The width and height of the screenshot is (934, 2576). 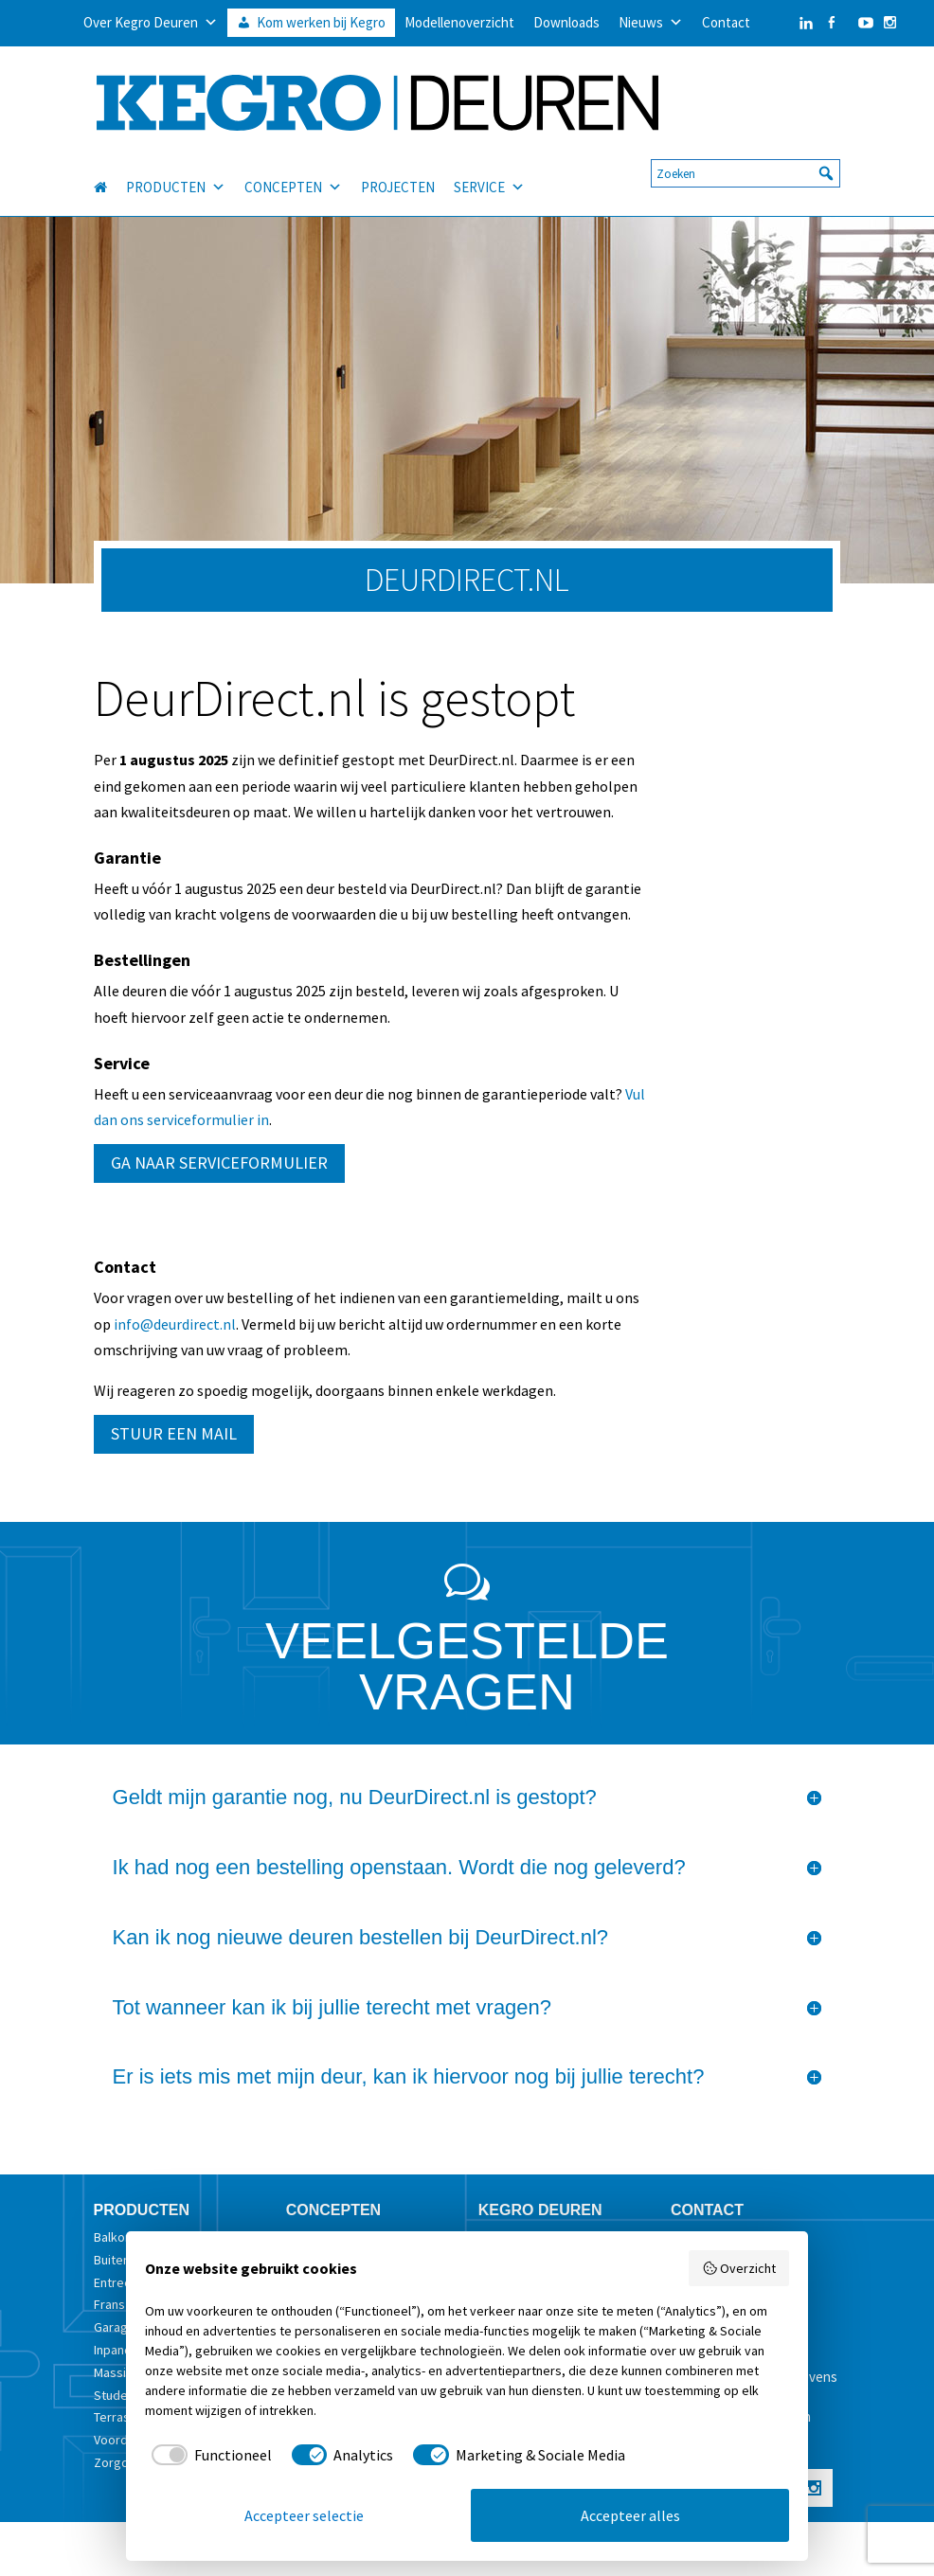 What do you see at coordinates (174, 1433) in the screenshot?
I see `STUUR EEN MAIL` at bounding box center [174, 1433].